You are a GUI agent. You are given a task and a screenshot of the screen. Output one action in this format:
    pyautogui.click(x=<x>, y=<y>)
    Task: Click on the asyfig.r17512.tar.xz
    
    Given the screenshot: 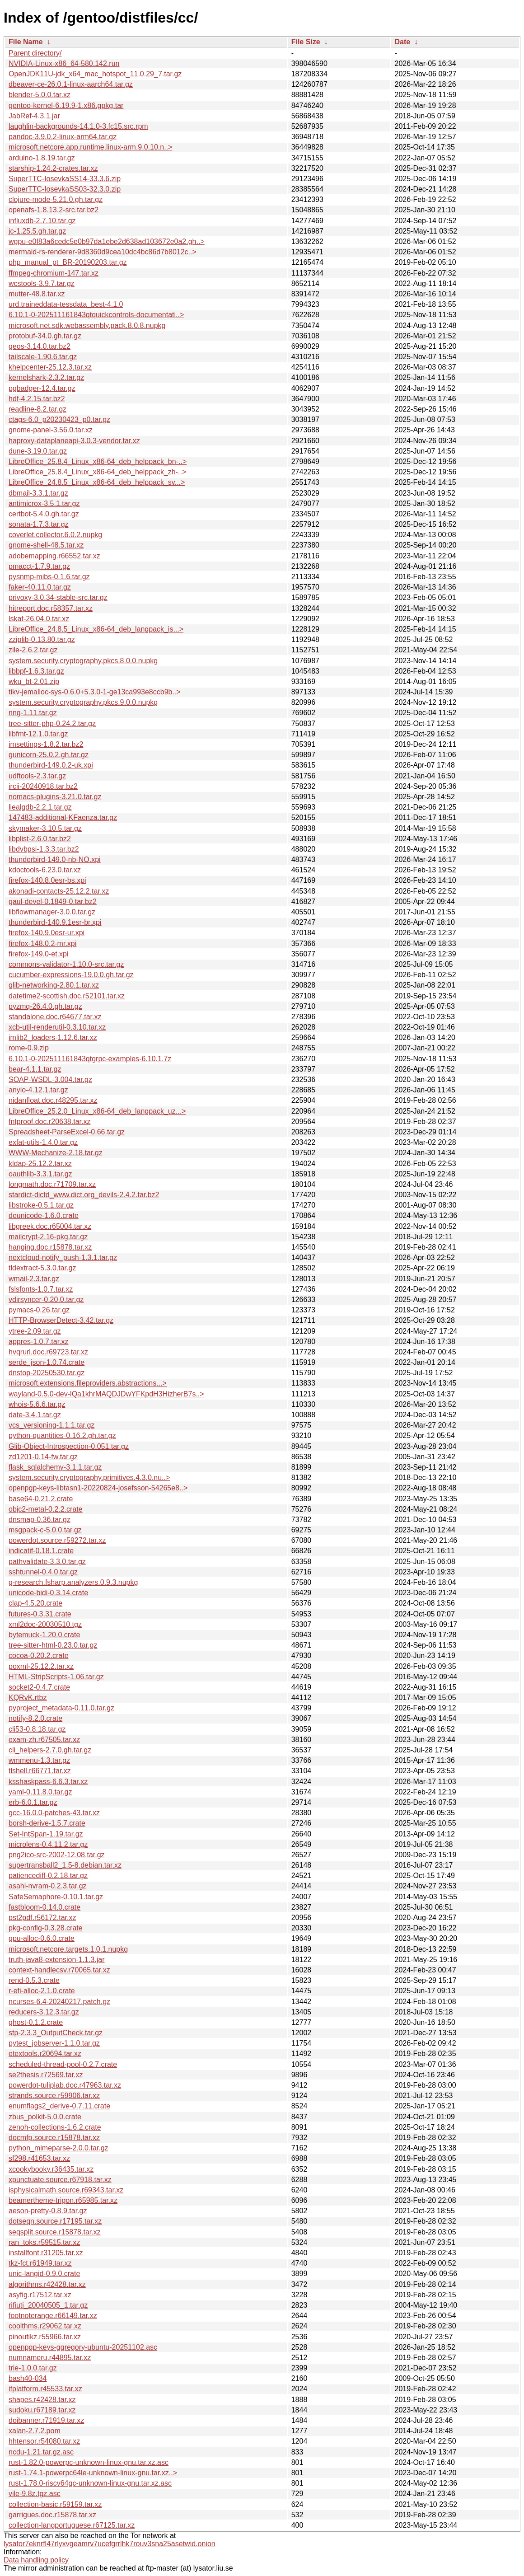 What is the action you would take?
    pyautogui.click(x=40, y=2295)
    